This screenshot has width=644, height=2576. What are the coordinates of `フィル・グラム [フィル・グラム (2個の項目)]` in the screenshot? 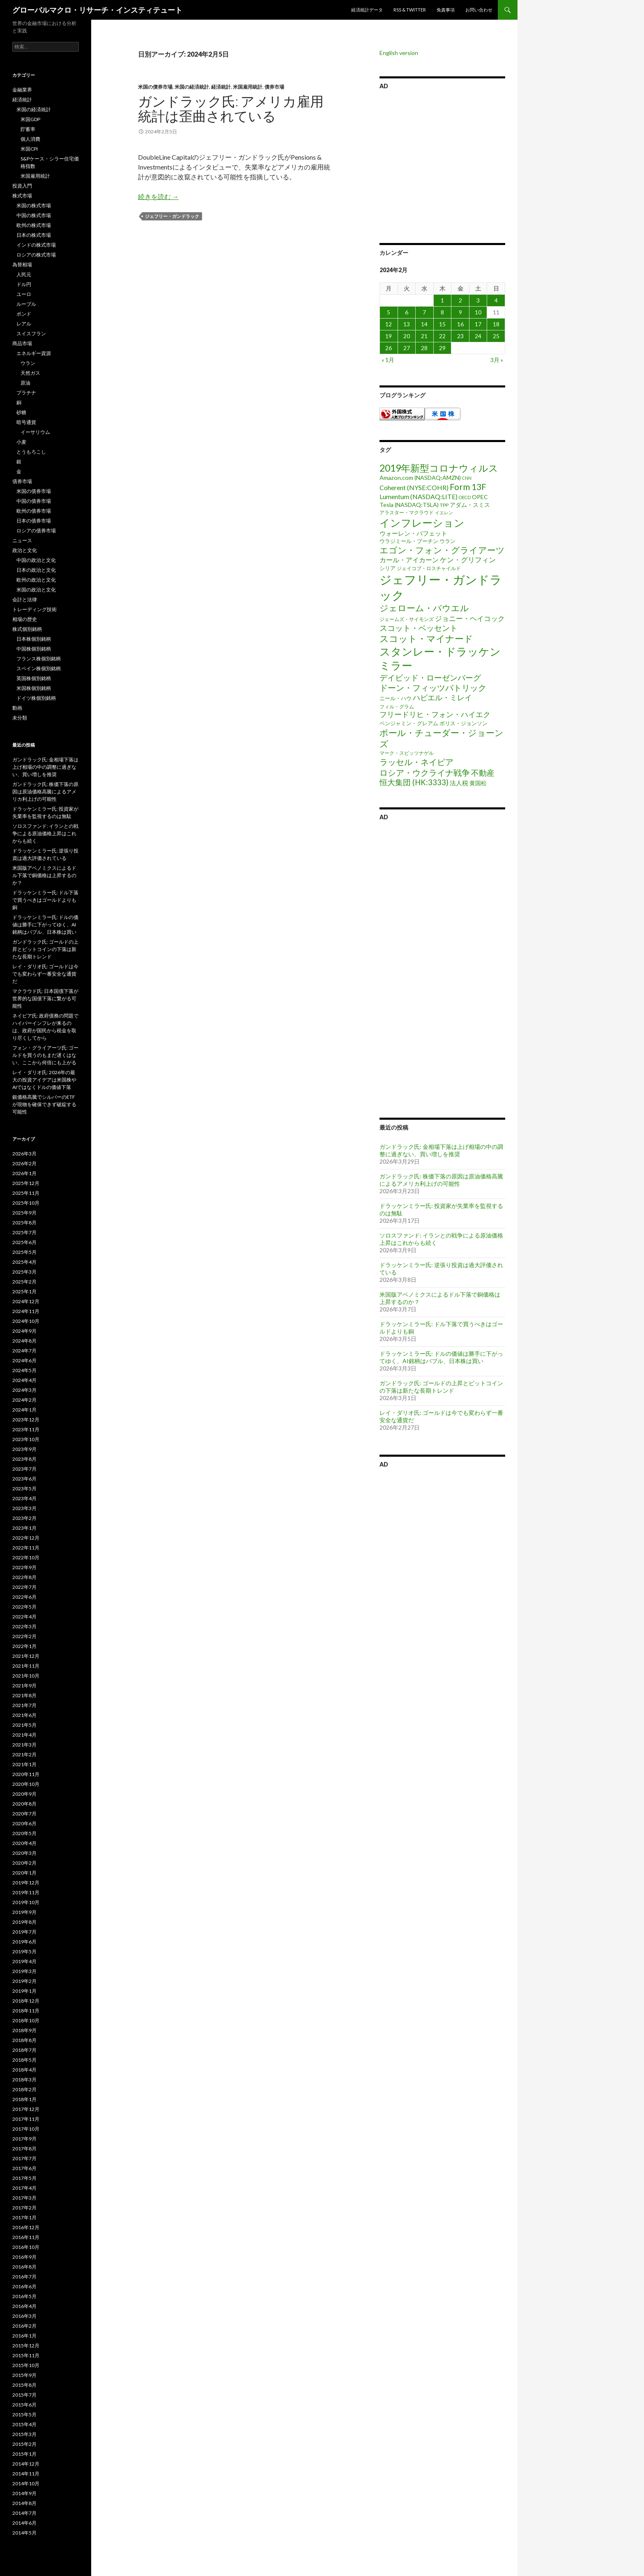 It's located at (397, 707).